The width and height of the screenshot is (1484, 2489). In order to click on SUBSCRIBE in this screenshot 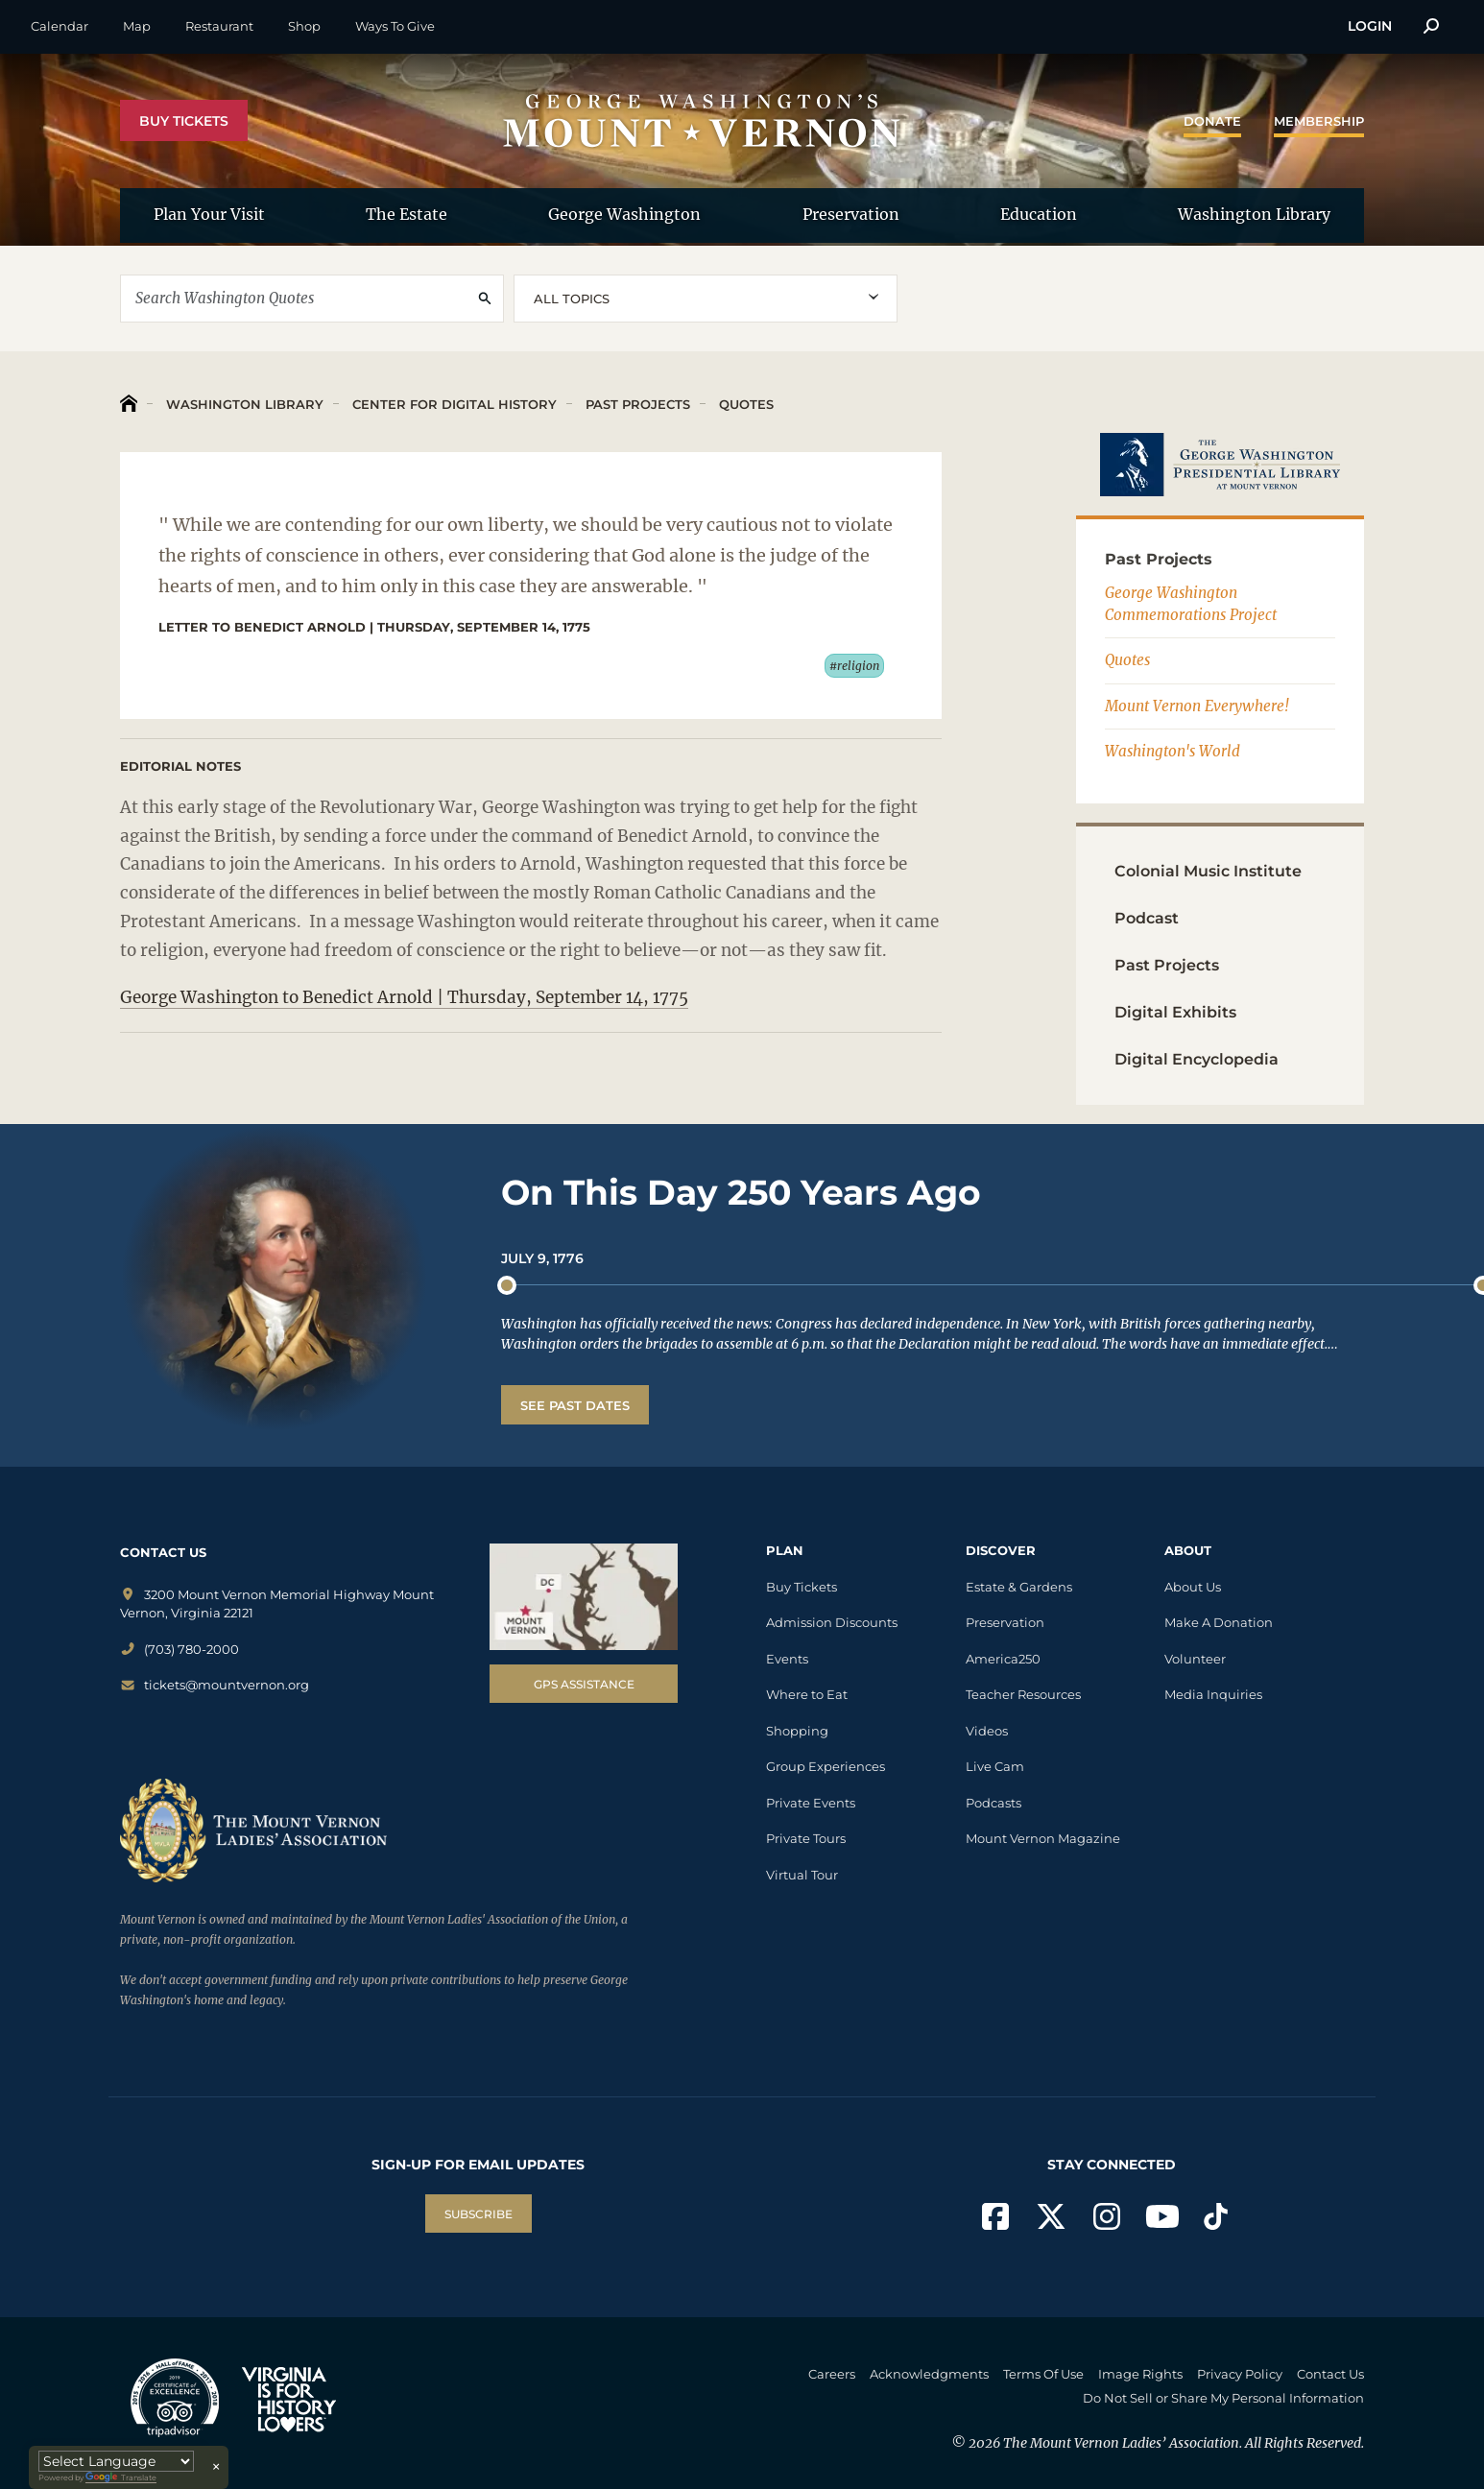, I will do `click(478, 2214)`.